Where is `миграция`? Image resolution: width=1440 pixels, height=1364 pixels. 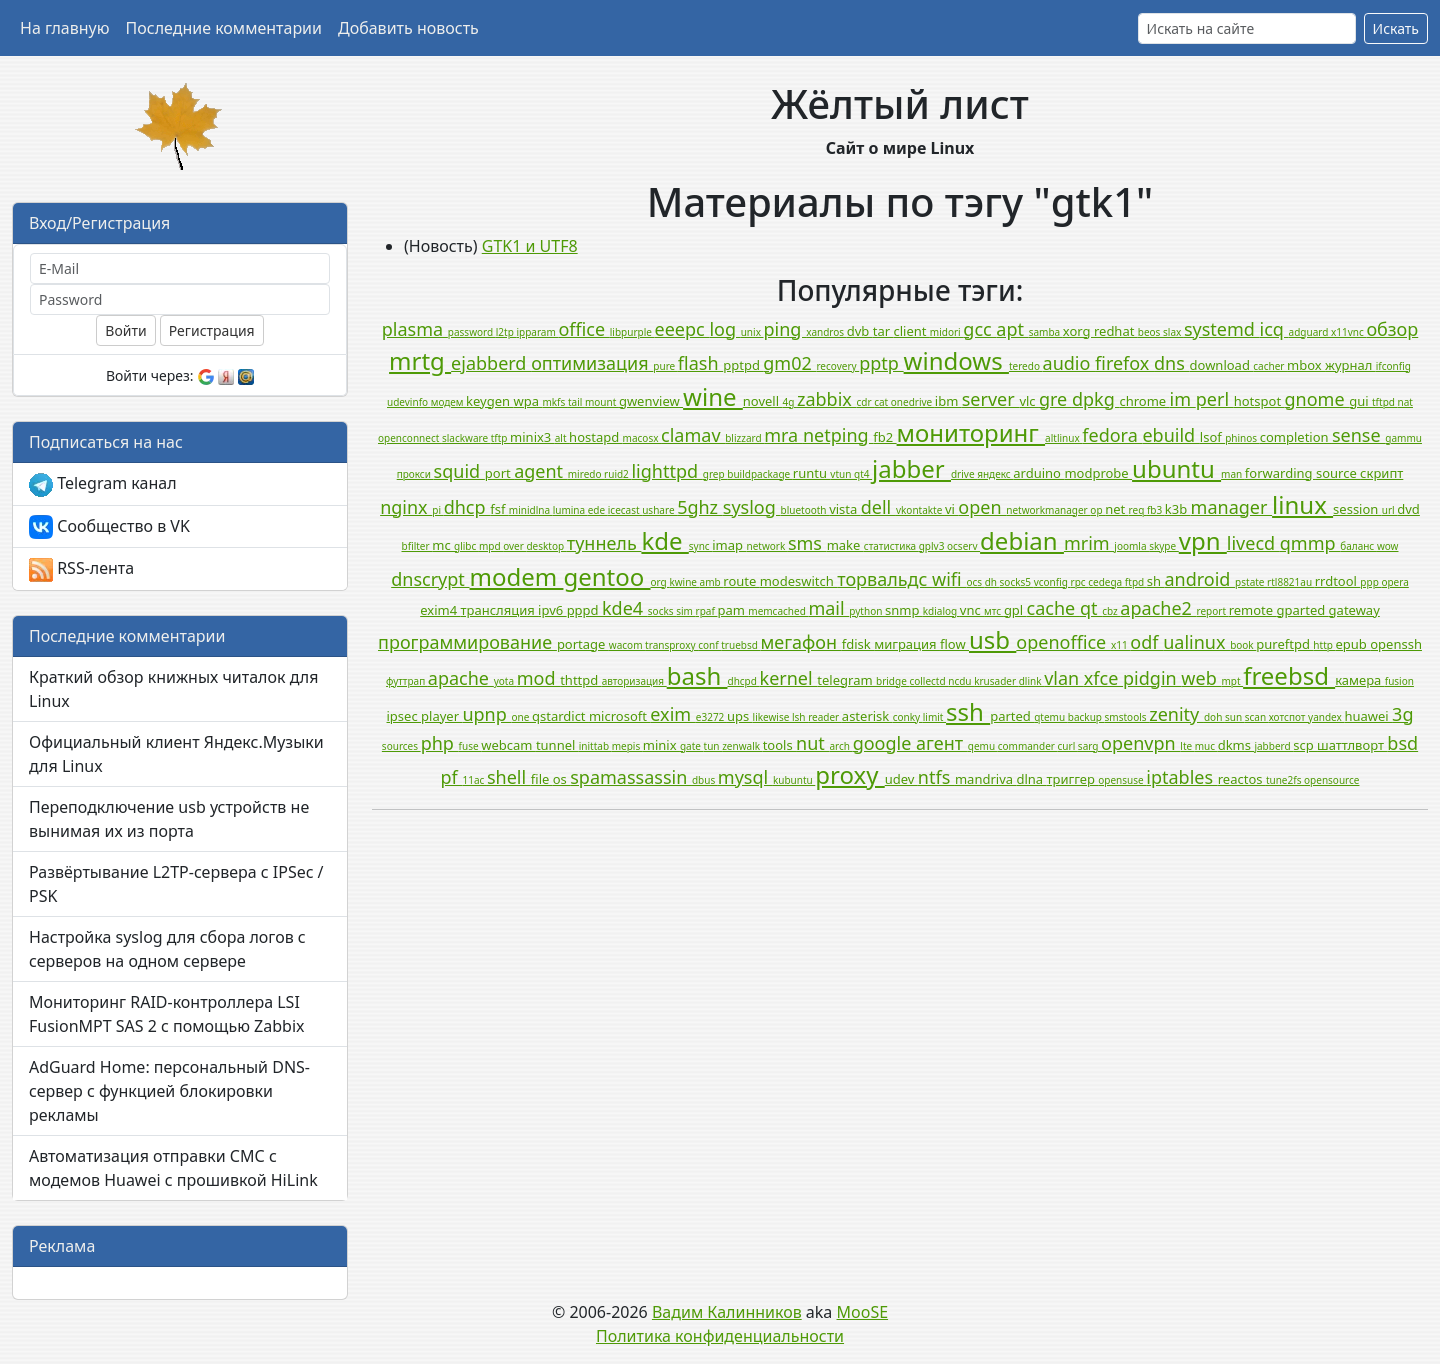 миграция is located at coordinates (907, 644).